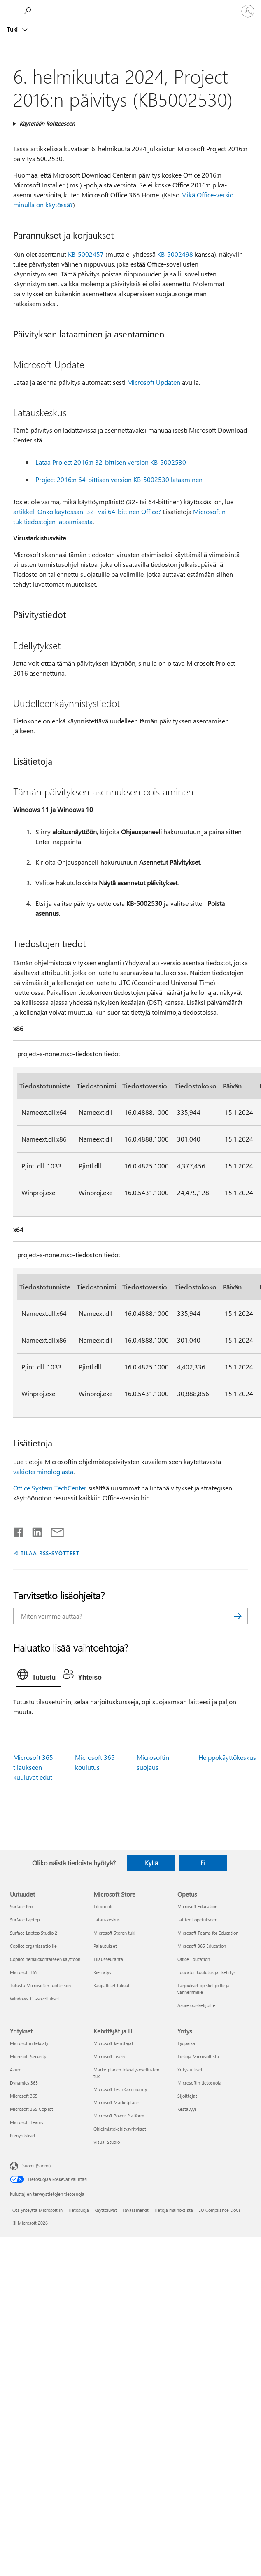  I want to click on [Jaa LinkedInissä], so click(34, 1530).